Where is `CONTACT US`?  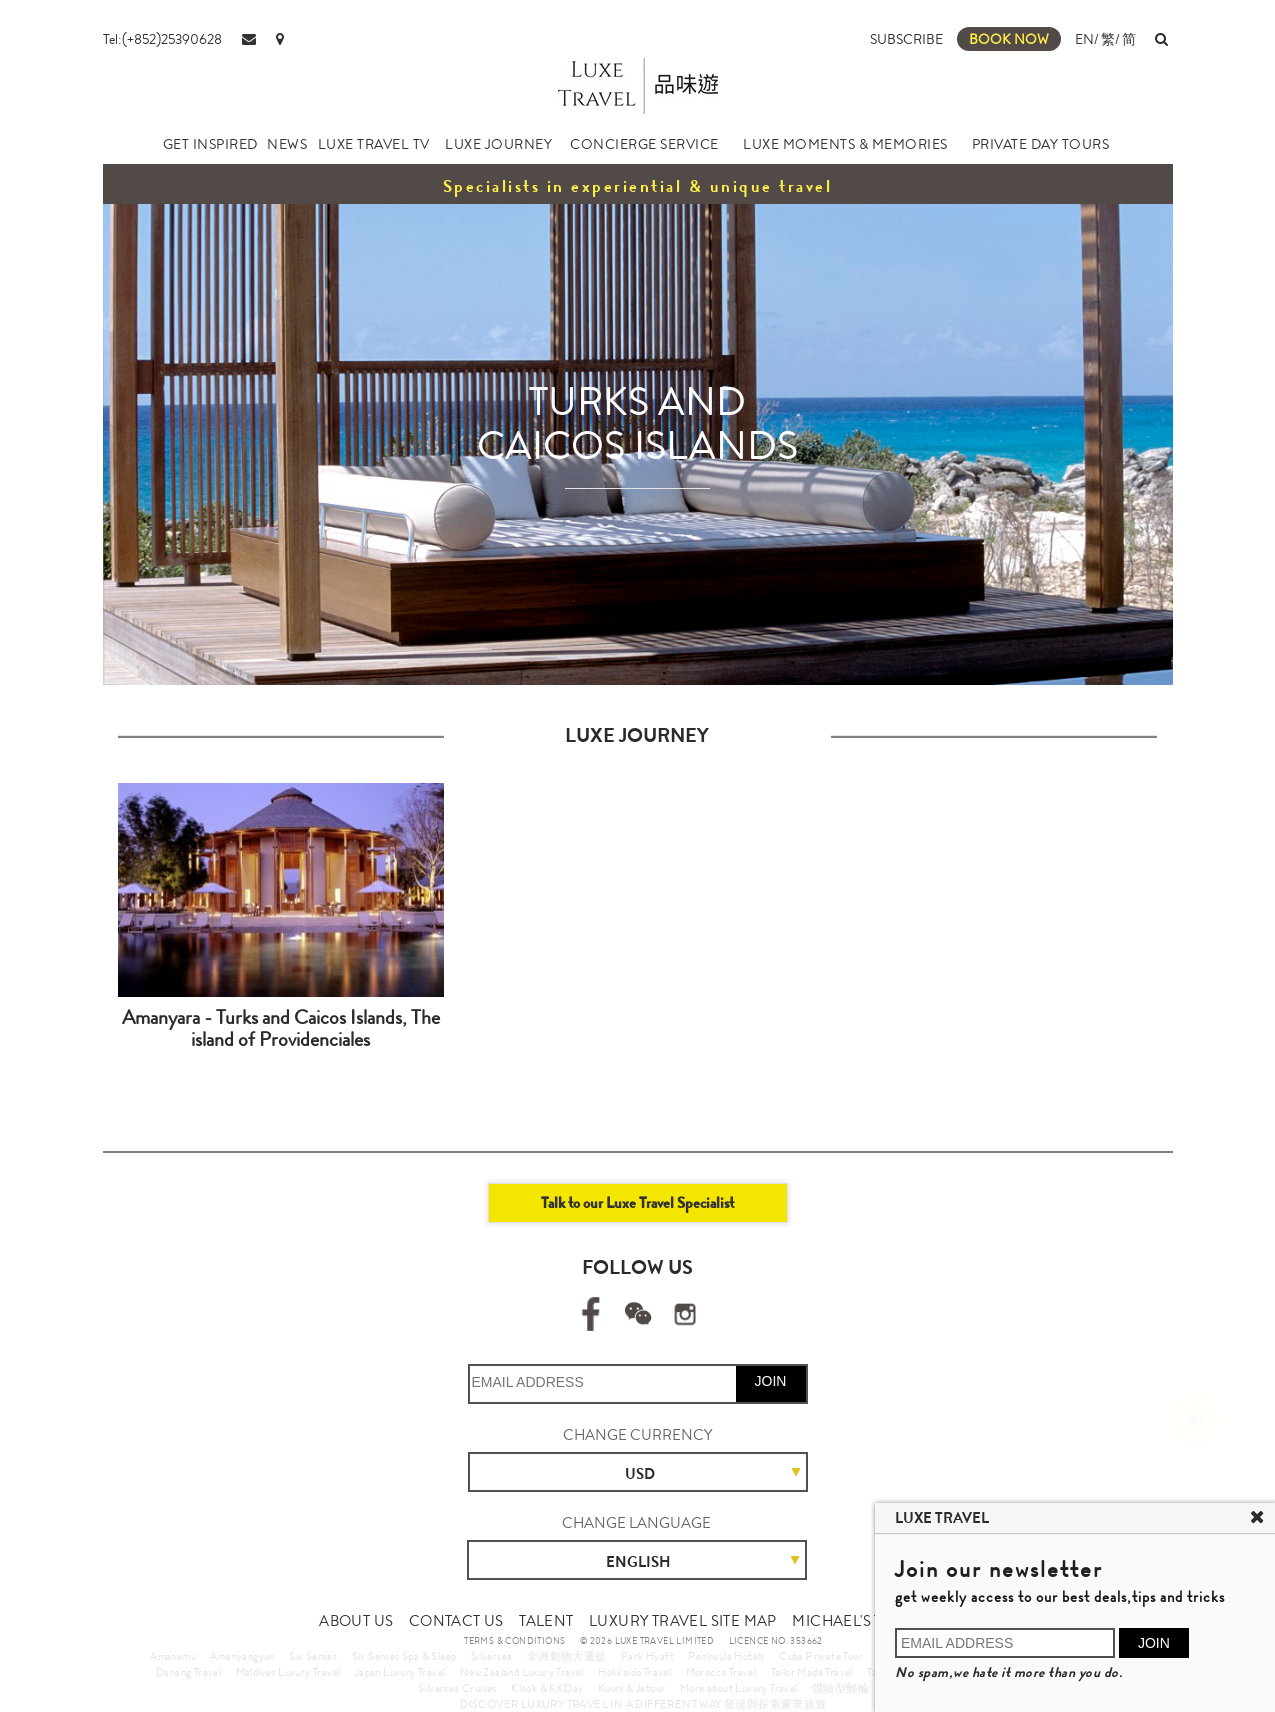 CONTACT US is located at coordinates (456, 1621).